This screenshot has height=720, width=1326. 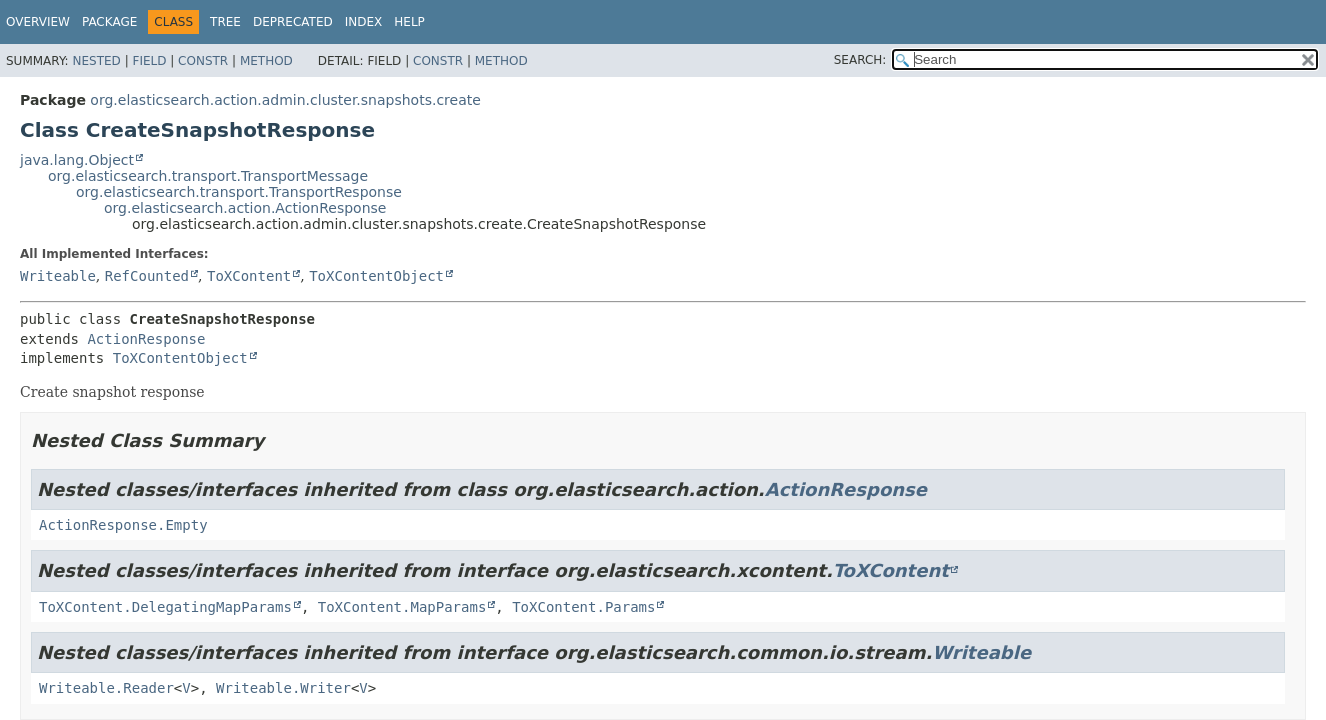 What do you see at coordinates (147, 276) in the screenshot?
I see `RefCounted` at bounding box center [147, 276].